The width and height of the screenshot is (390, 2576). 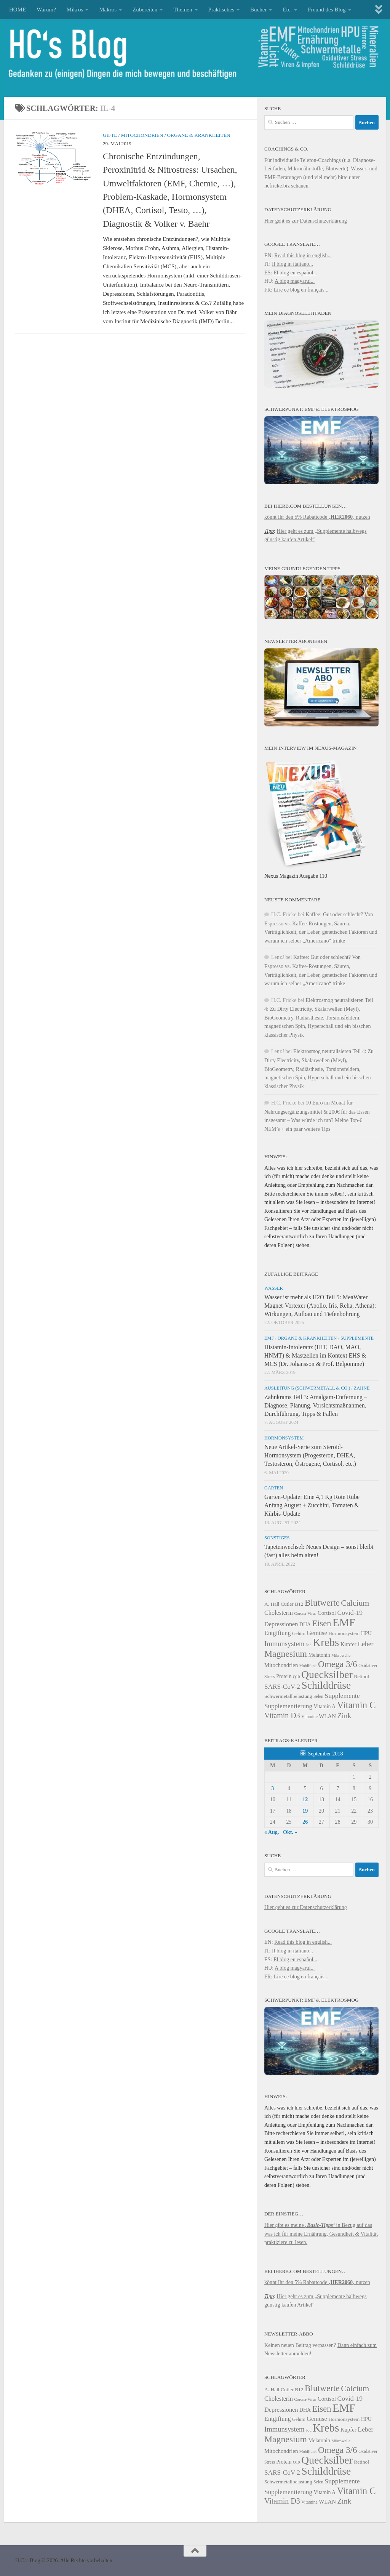 I want to click on Supplemente, so click(x=357, y=1338).